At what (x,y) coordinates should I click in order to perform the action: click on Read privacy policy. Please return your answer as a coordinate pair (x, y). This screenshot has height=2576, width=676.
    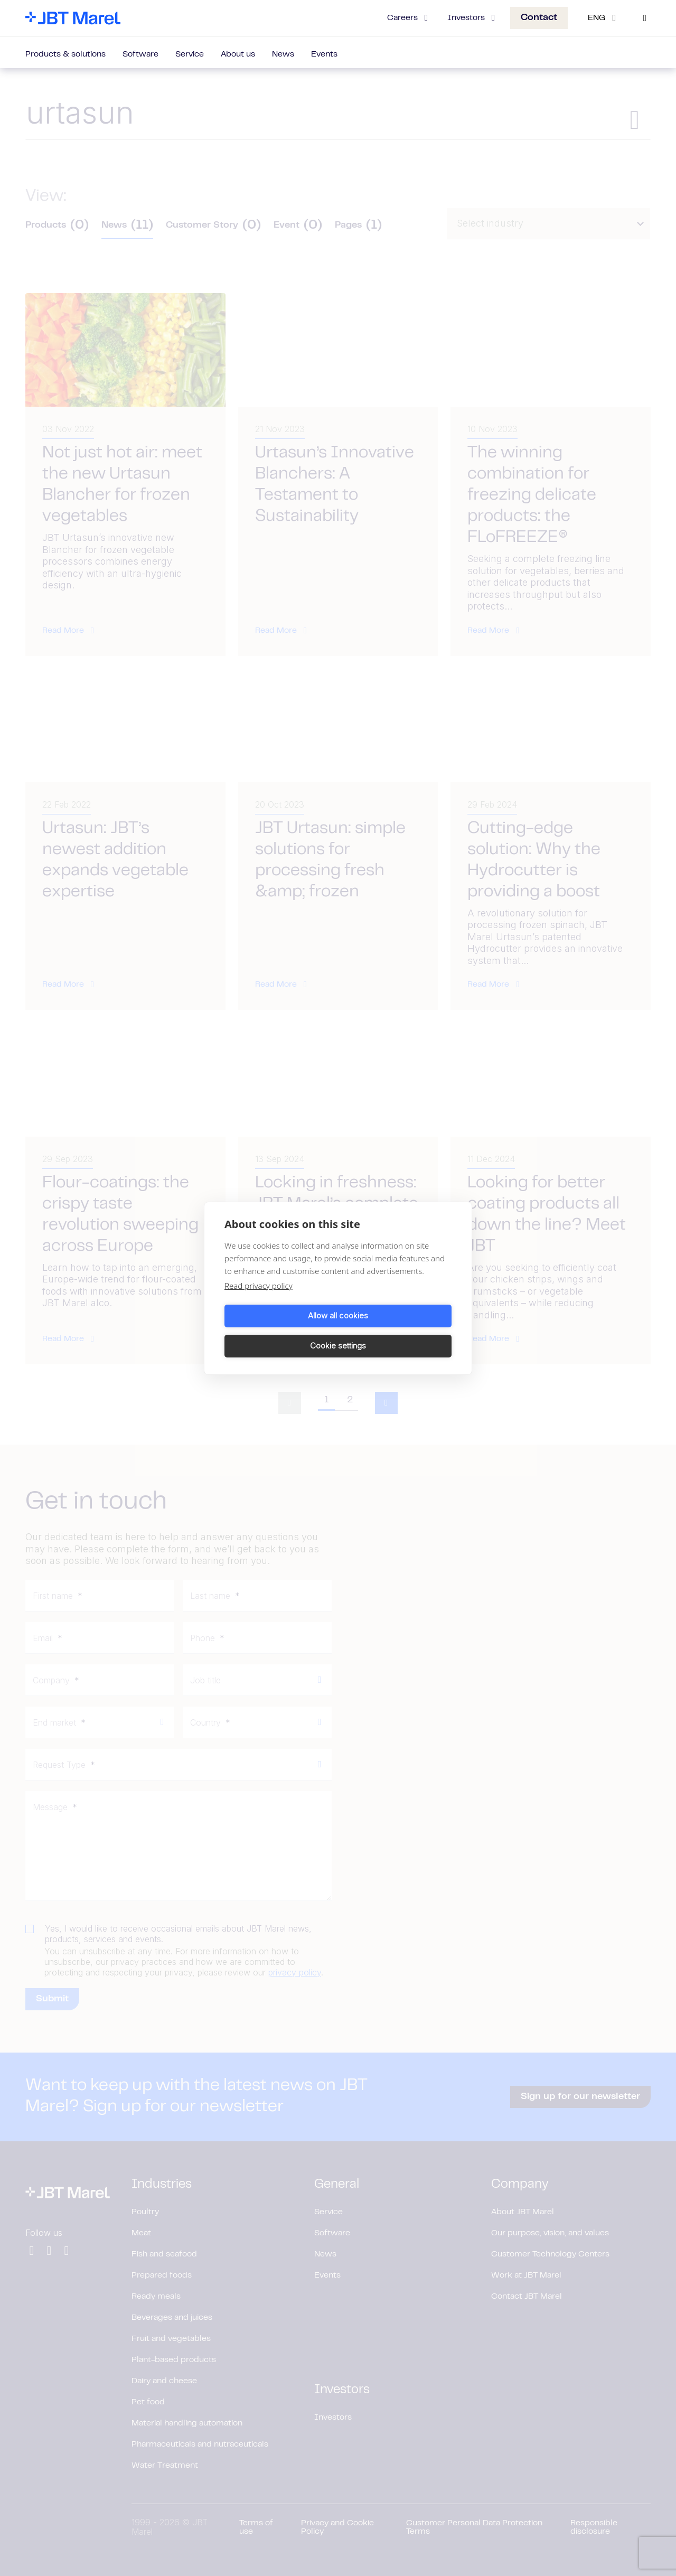
    Looking at the image, I should click on (258, 1300).